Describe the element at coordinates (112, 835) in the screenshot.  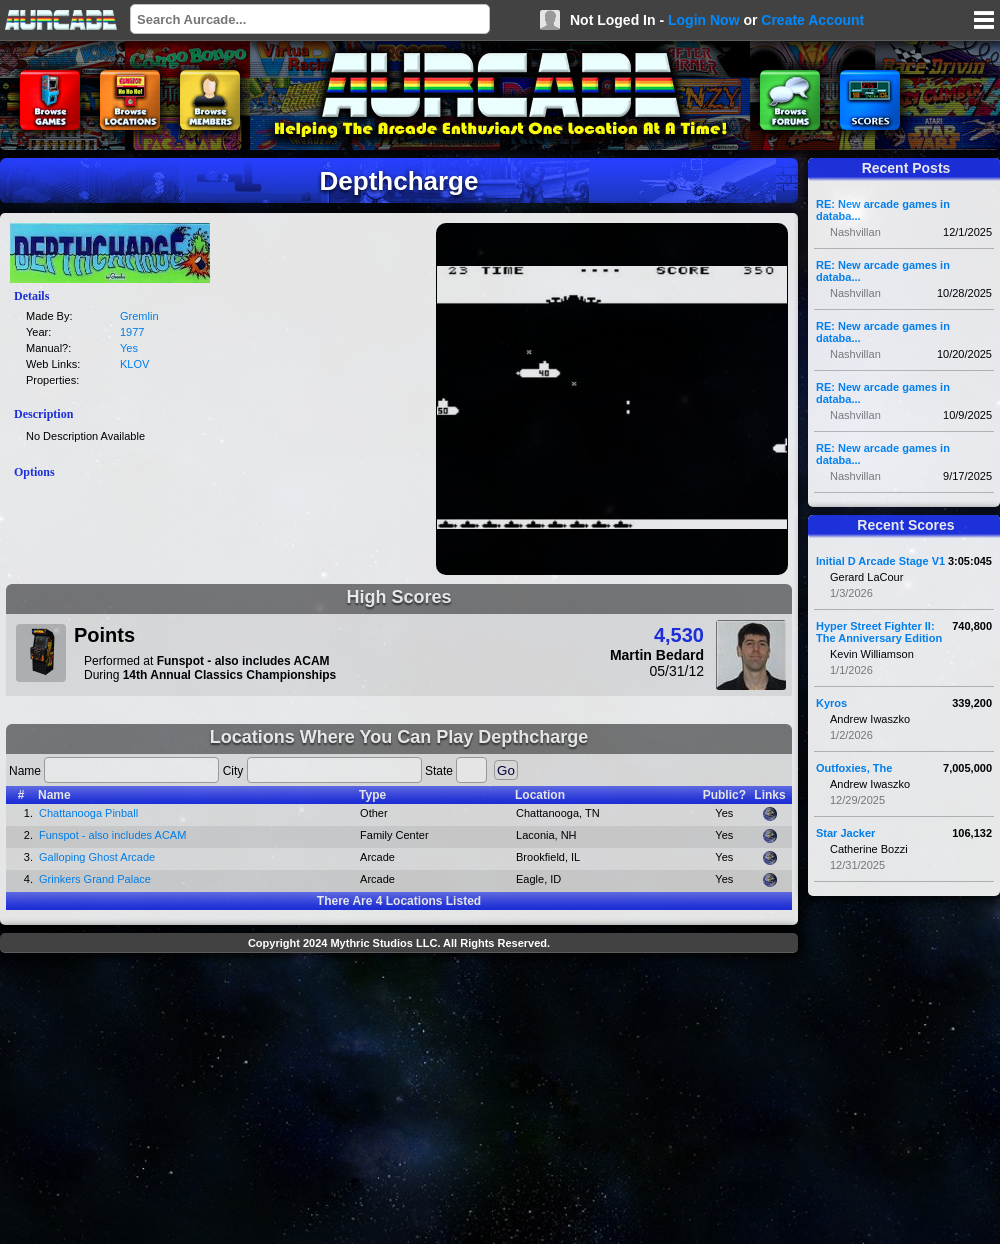
I see `Funspot - also includes ACAM` at that location.